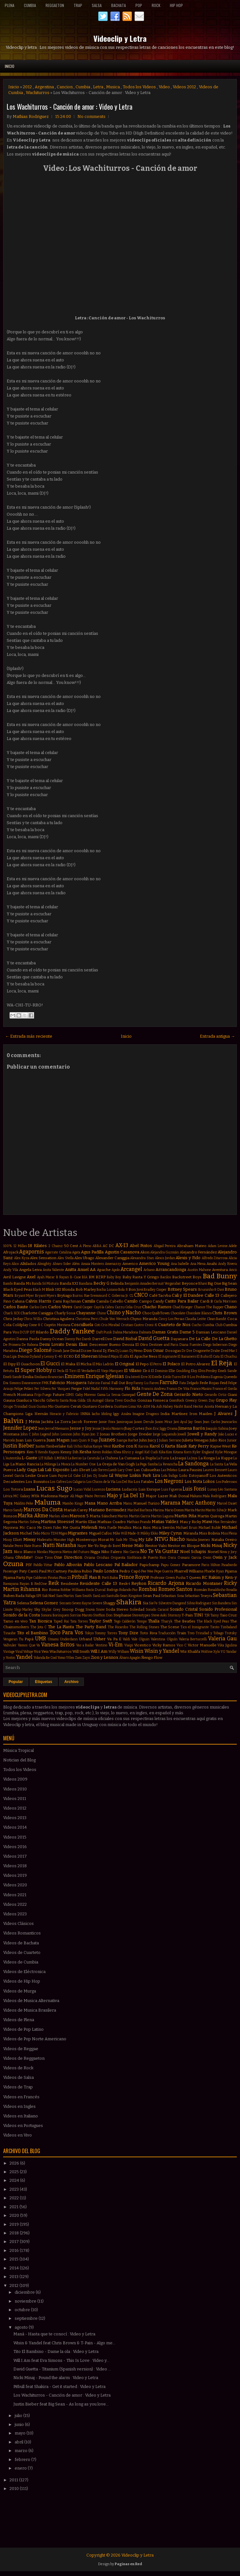  Describe the element at coordinates (120, 1307) in the screenshot. I see `Cazzu` at that location.